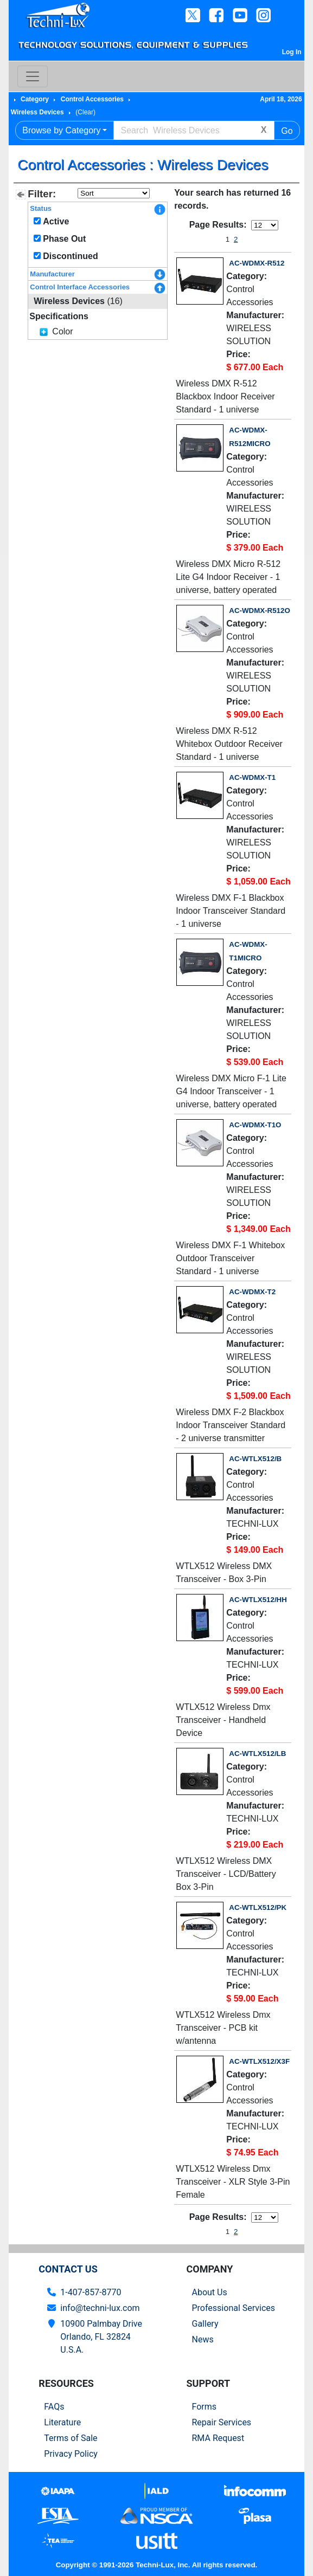 The height and width of the screenshot is (2576, 313). I want to click on AC-WTLX512/B, so click(255, 1459).